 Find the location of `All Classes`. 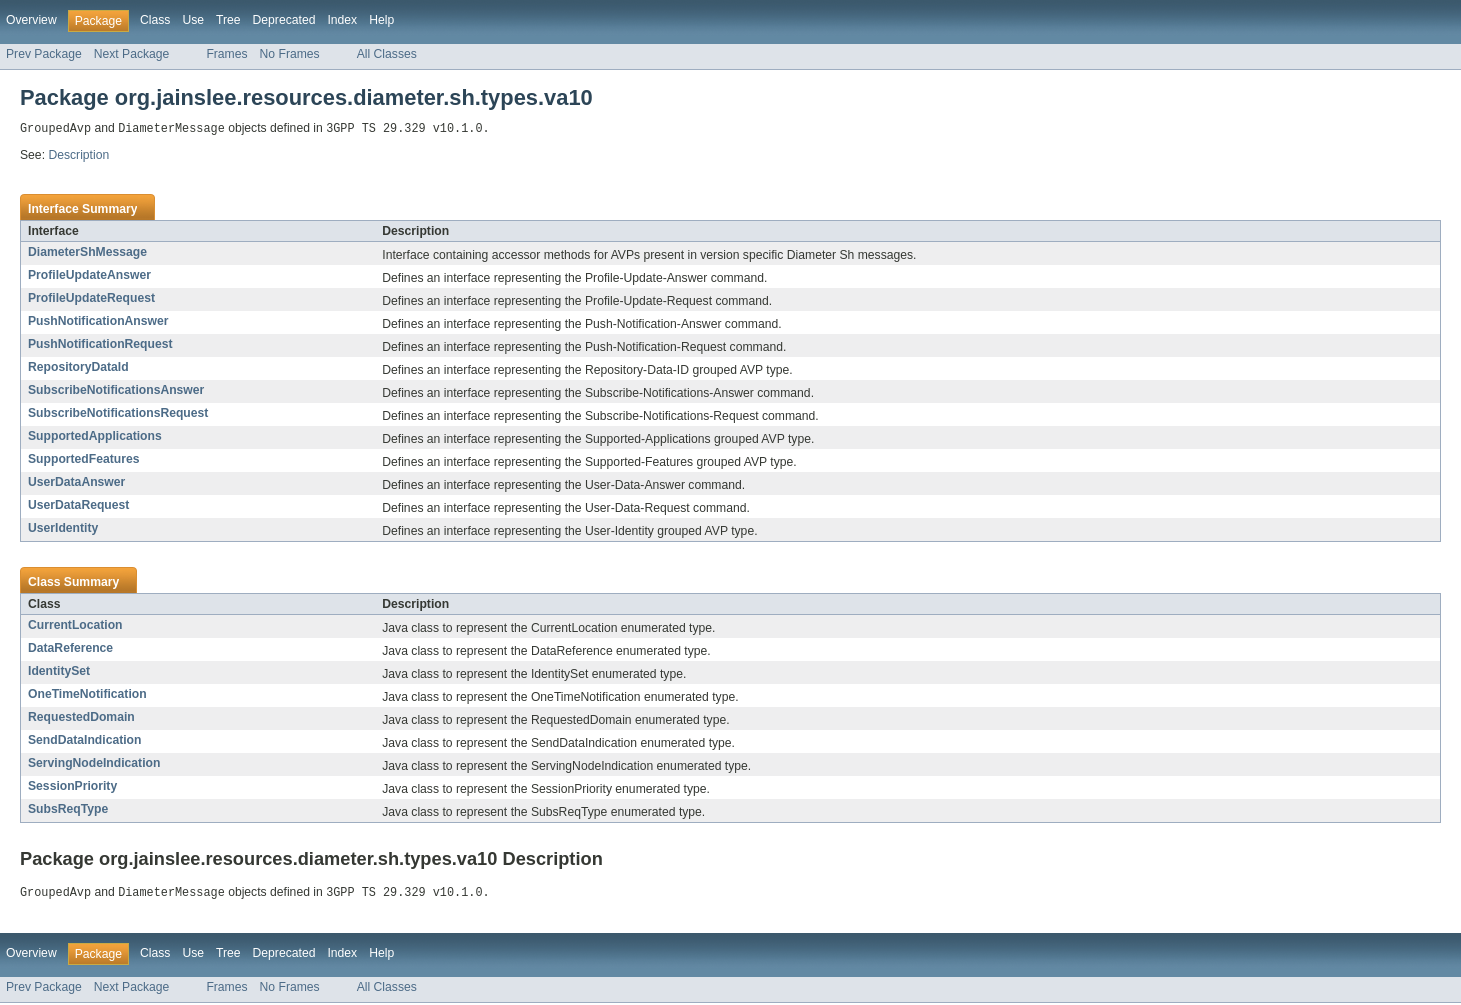

All Classes is located at coordinates (387, 54).